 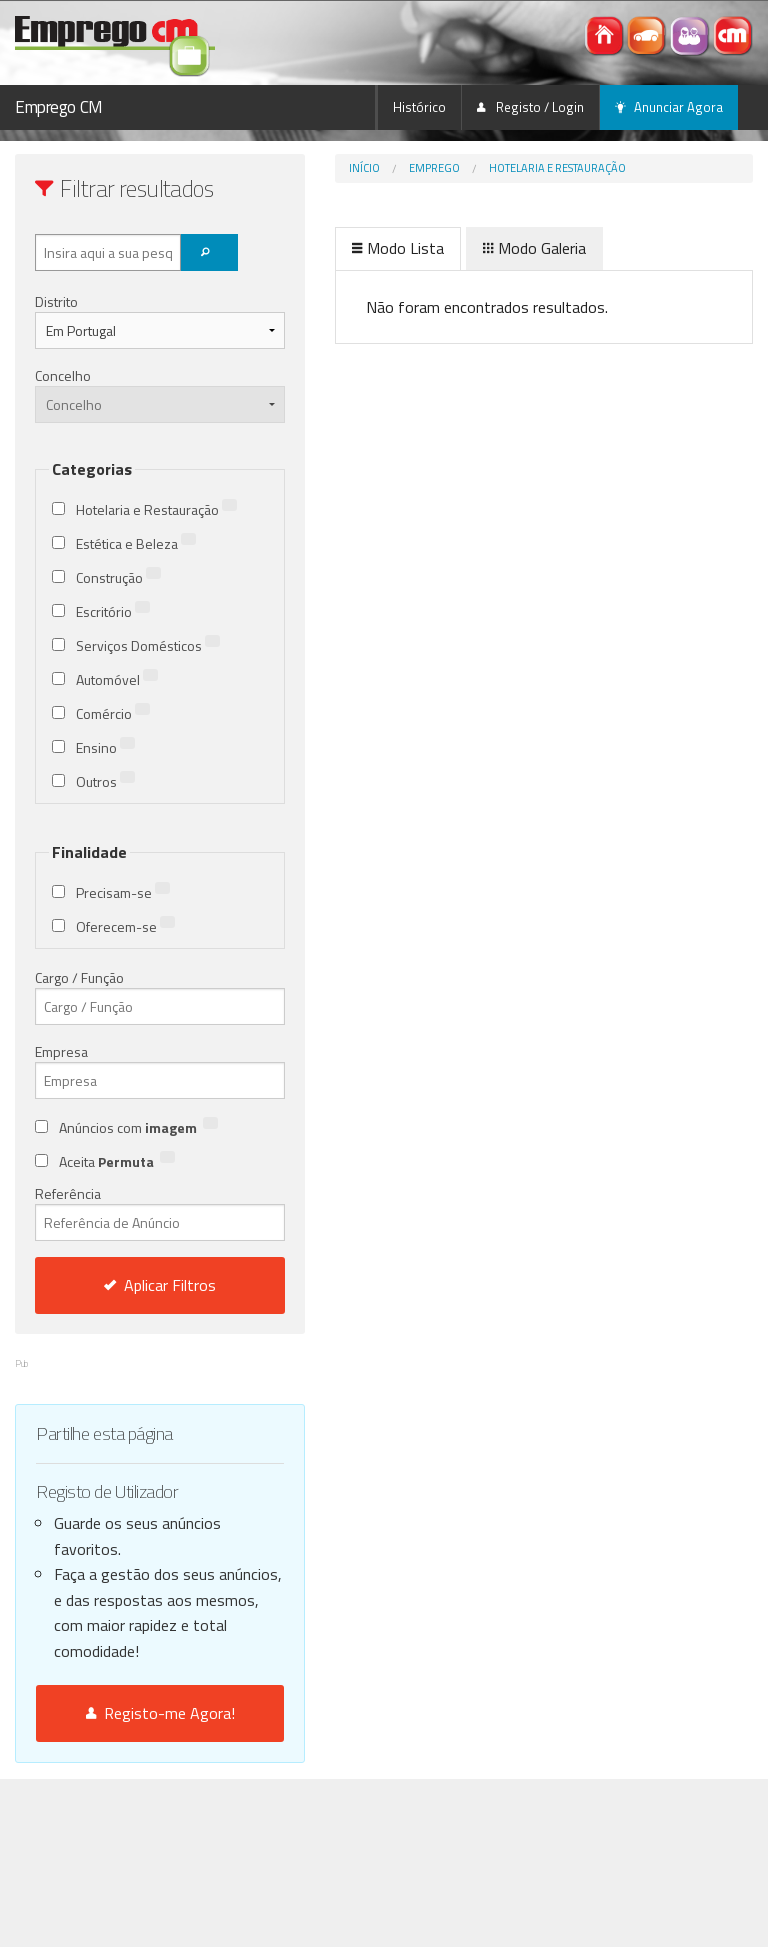 I want to click on Emprego, so click(x=434, y=168).